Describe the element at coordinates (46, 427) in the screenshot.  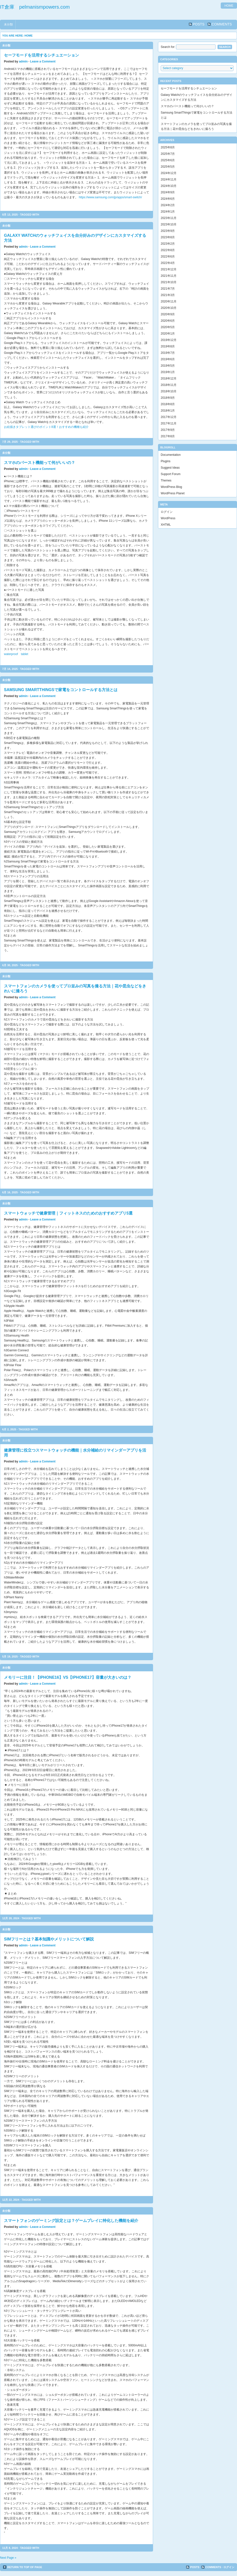
I see `お絵描きタブレット選びのポイント8選！おすすめの機種も紹介` at that location.